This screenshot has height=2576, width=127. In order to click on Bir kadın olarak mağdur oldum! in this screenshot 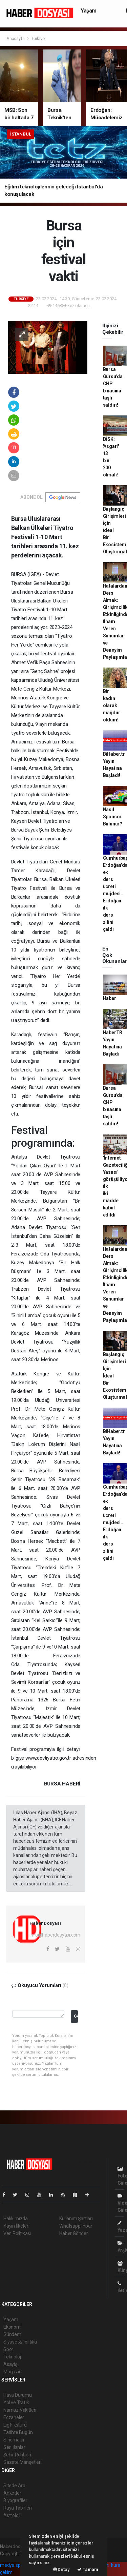, I will do `click(111, 705)`.